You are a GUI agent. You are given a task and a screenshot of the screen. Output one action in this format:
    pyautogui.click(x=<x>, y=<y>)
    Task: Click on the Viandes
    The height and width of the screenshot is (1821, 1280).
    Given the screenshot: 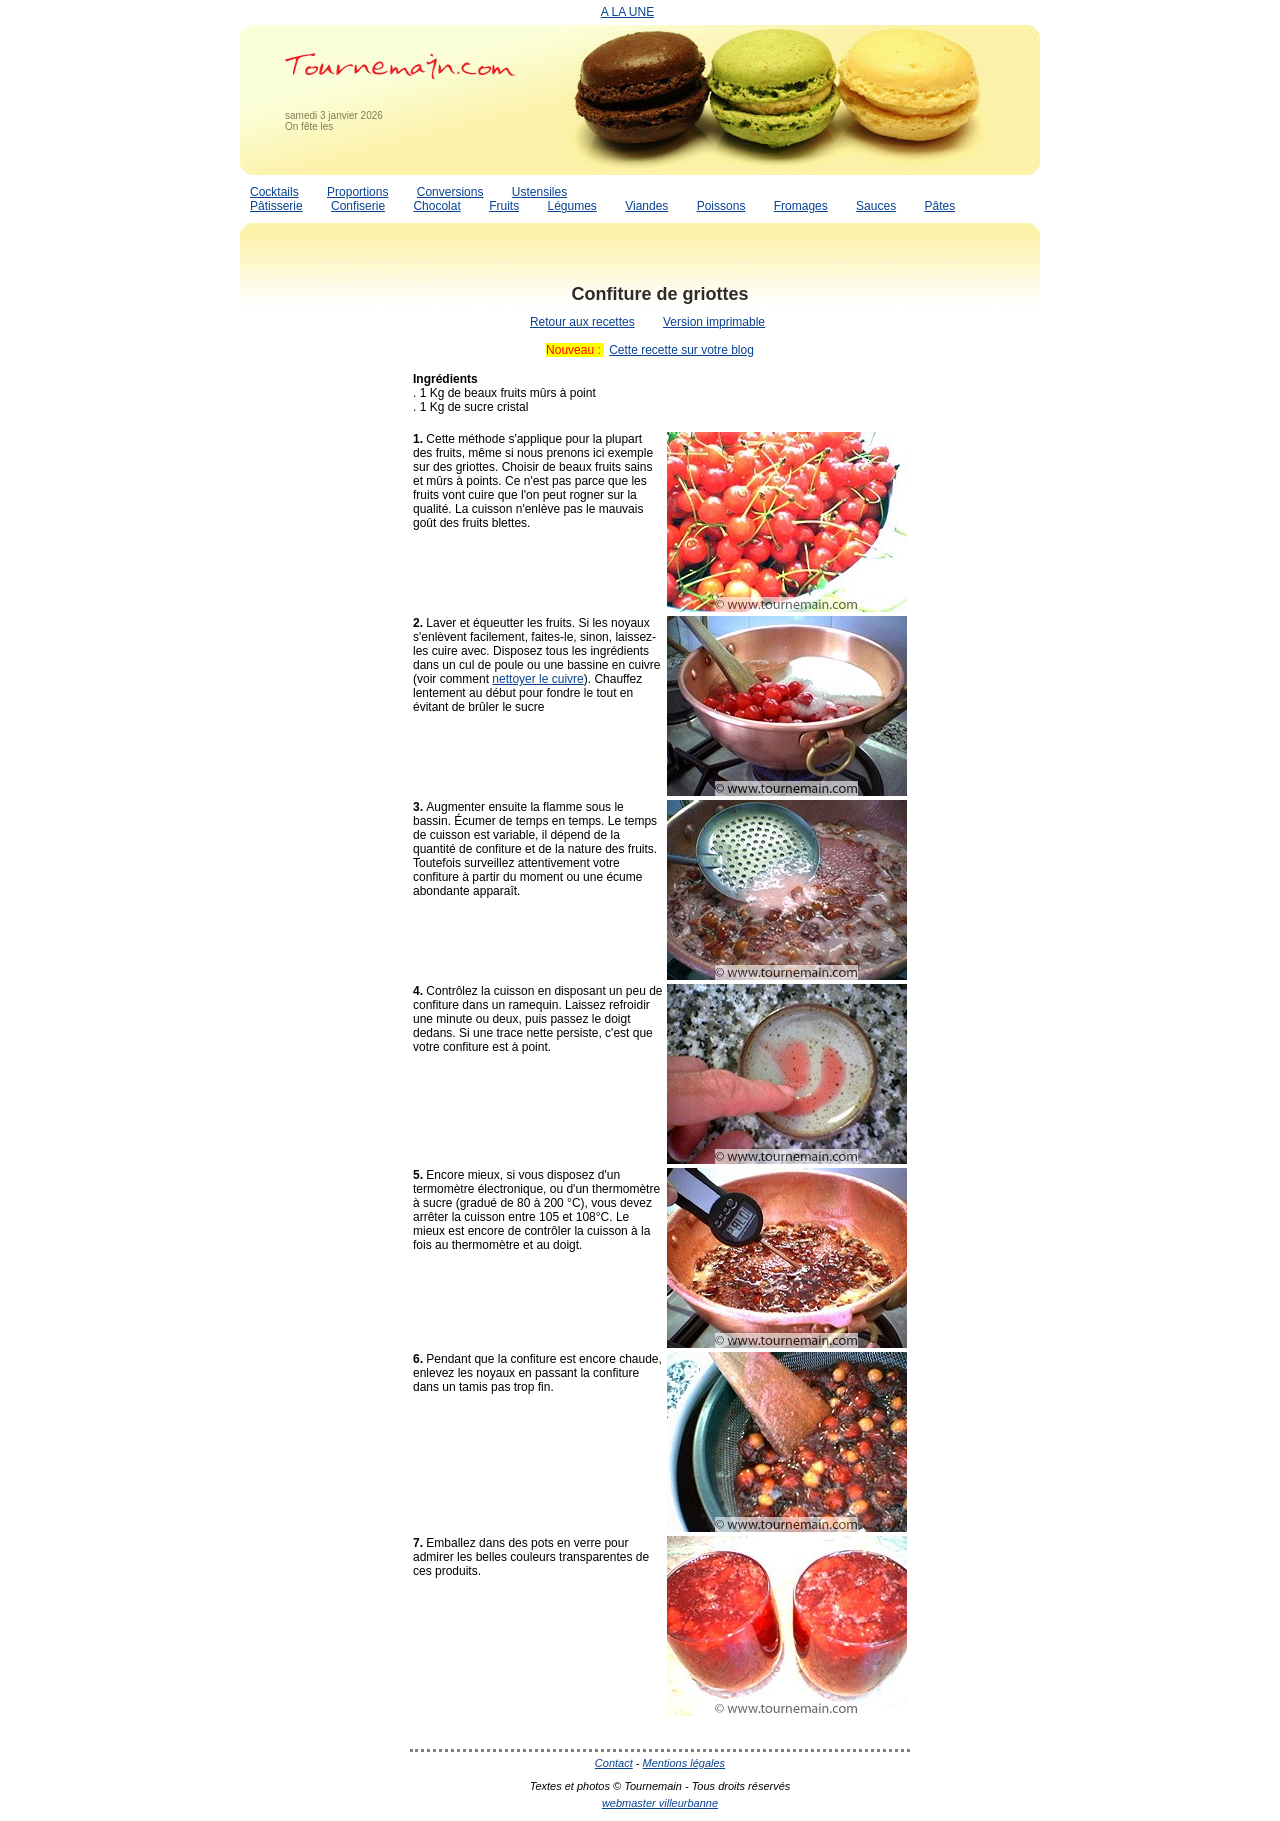 What is the action you would take?
    pyautogui.click(x=646, y=206)
    